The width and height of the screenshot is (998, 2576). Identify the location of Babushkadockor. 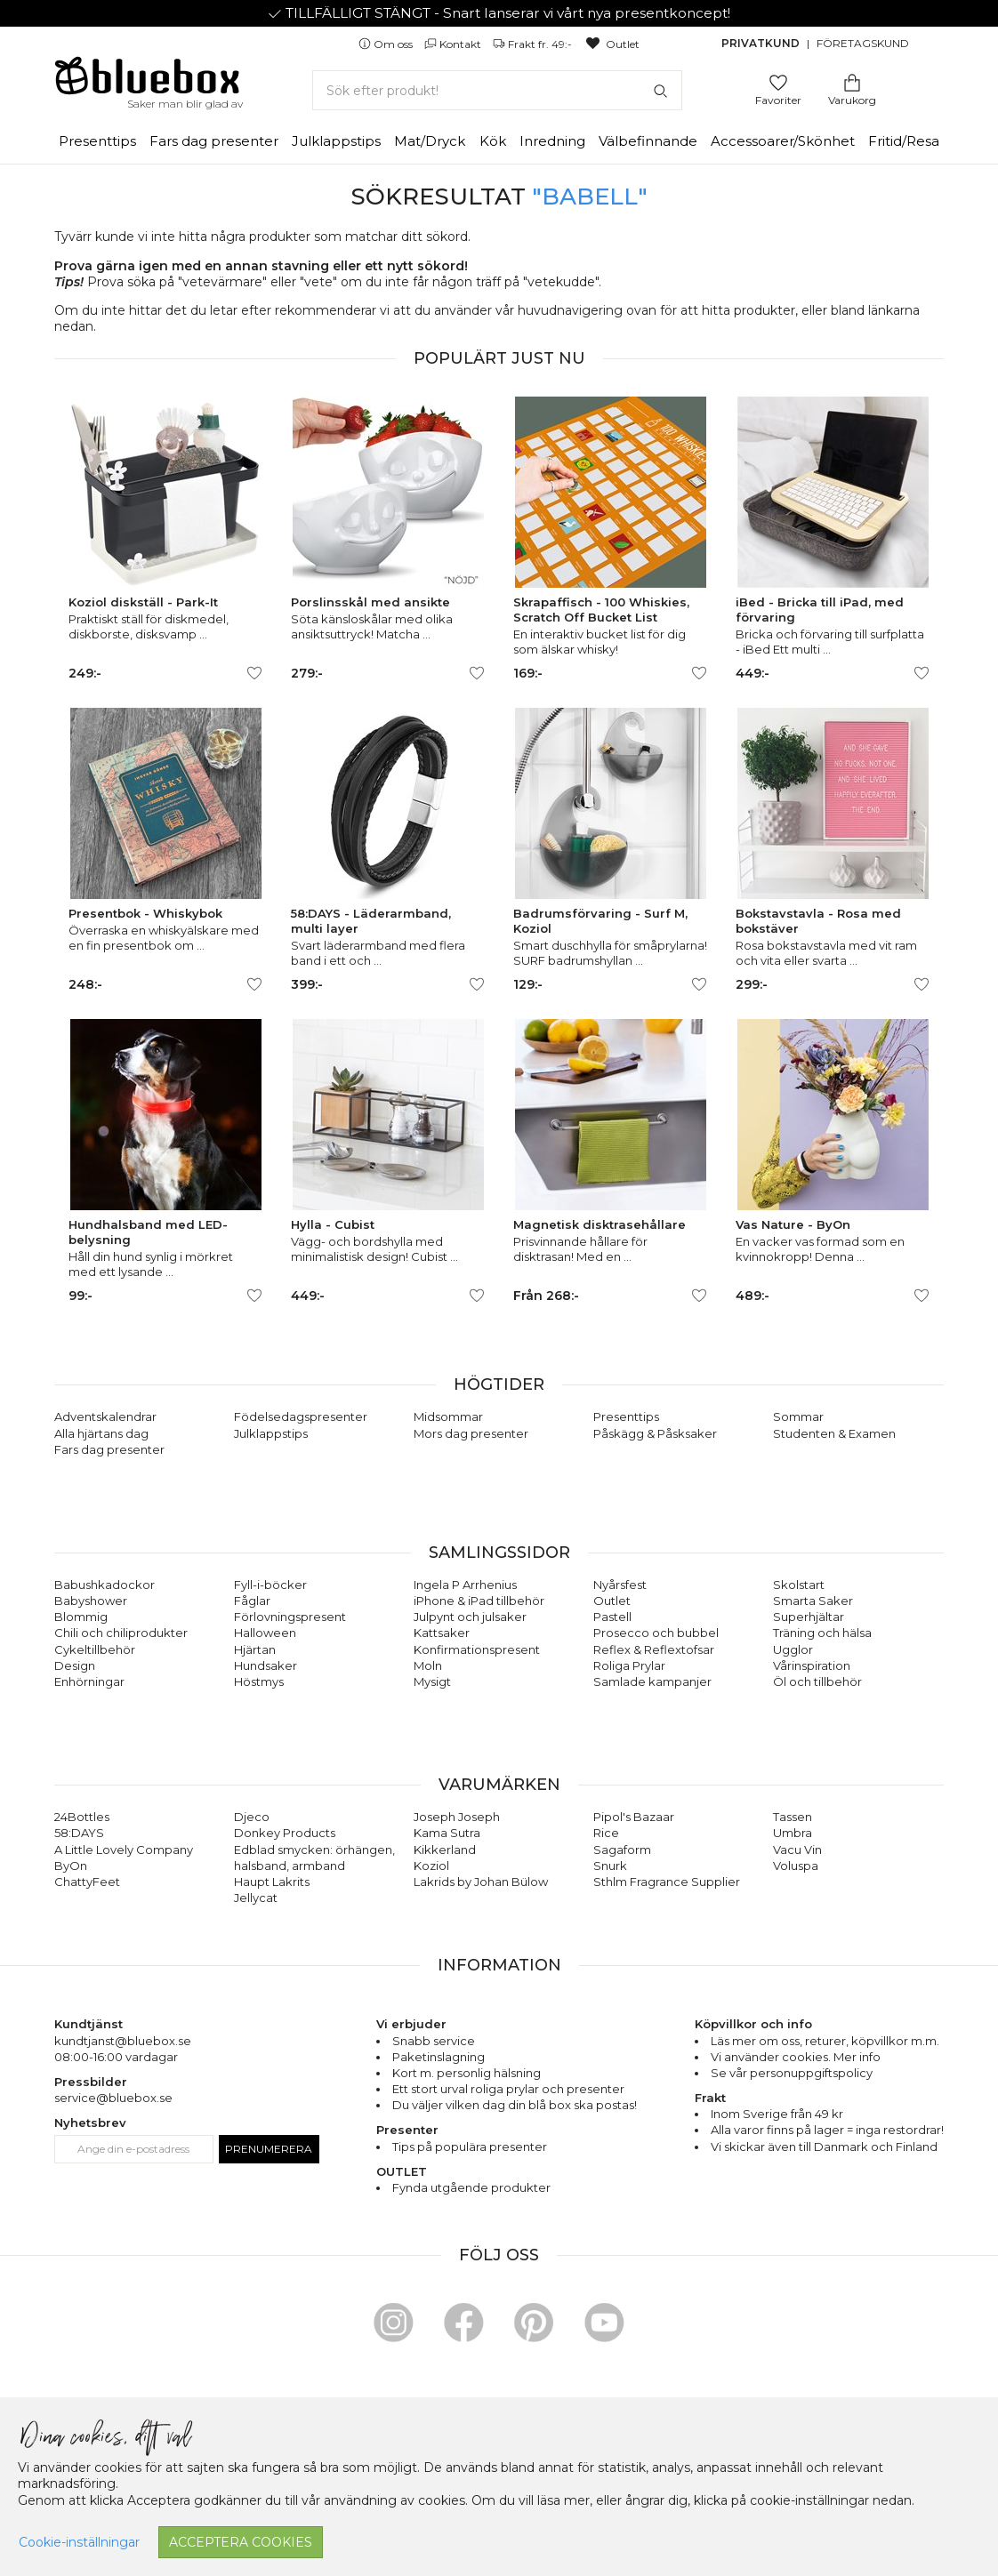
(104, 1584).